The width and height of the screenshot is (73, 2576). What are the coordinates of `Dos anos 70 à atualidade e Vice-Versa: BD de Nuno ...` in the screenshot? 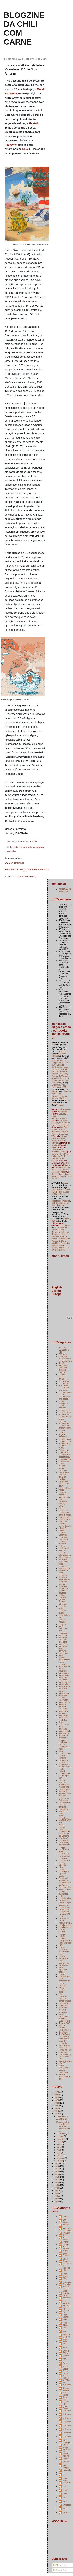 It's located at (63, 2126).